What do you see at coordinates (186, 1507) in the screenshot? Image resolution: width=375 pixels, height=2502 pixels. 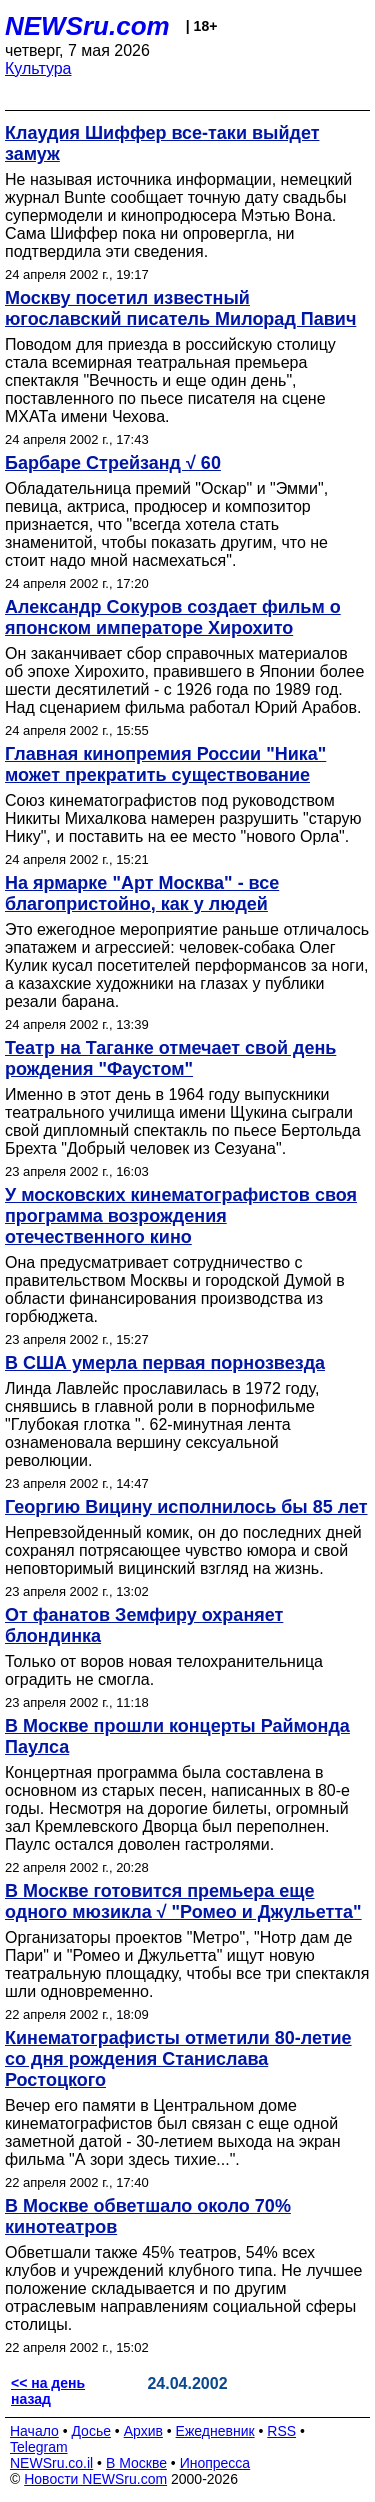 I see `Георгию Вицину исполнилось бы 85 лет` at bounding box center [186, 1507].